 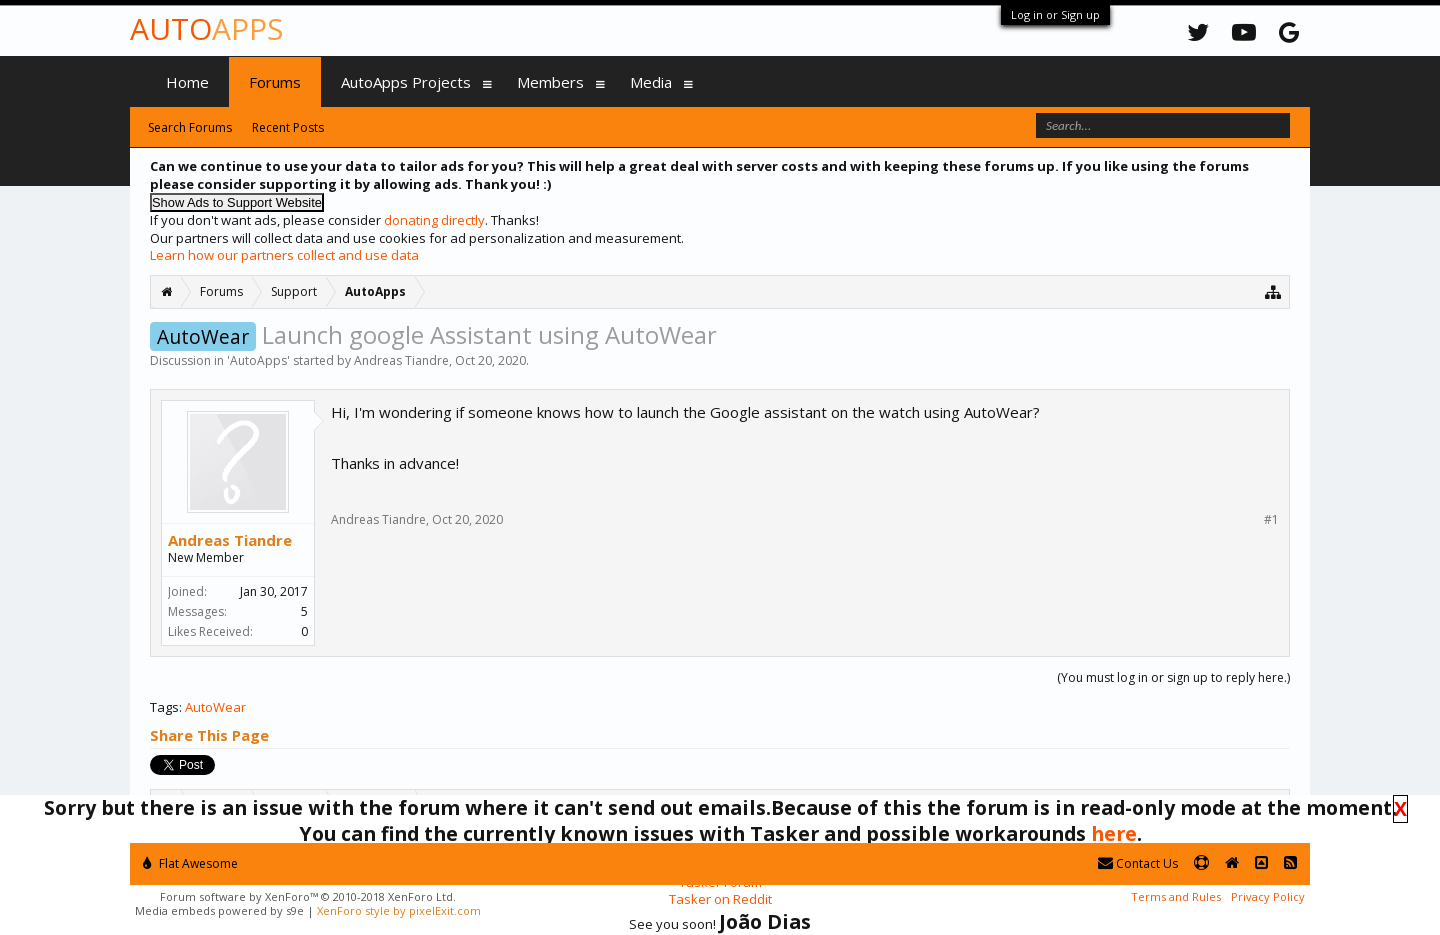 I want to click on Recent Posts, so click(x=288, y=127).